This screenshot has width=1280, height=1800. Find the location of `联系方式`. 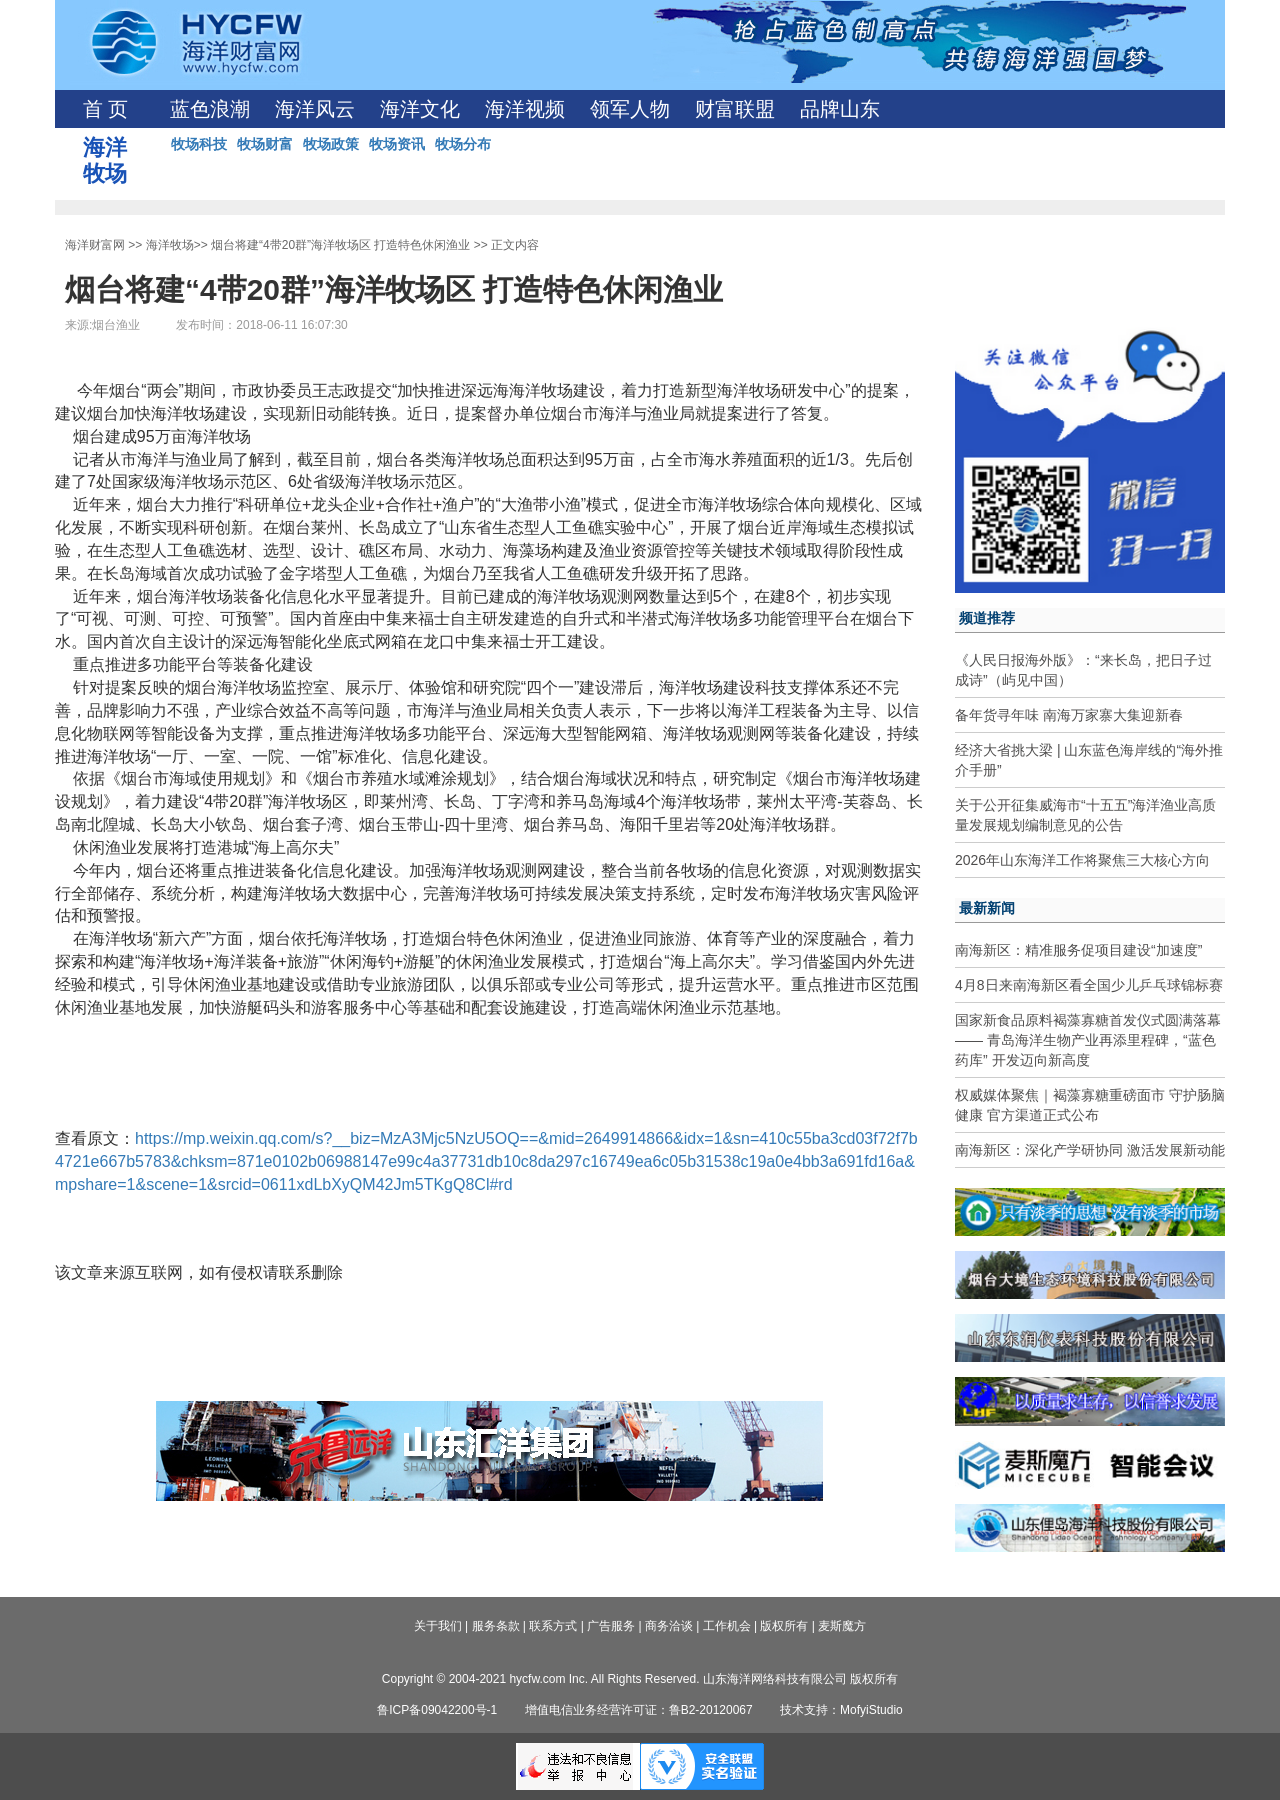

联系方式 is located at coordinates (553, 1626).